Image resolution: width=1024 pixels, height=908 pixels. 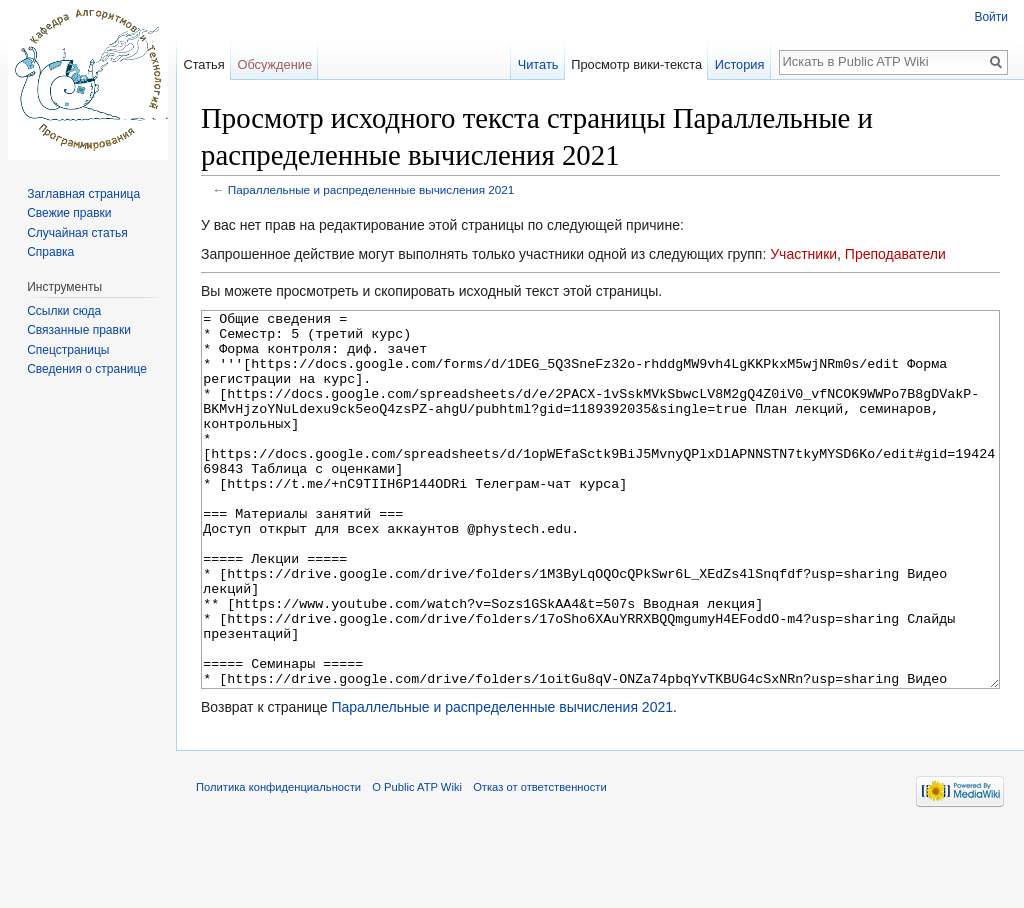 I want to click on Случайная статья, so click(x=77, y=233).